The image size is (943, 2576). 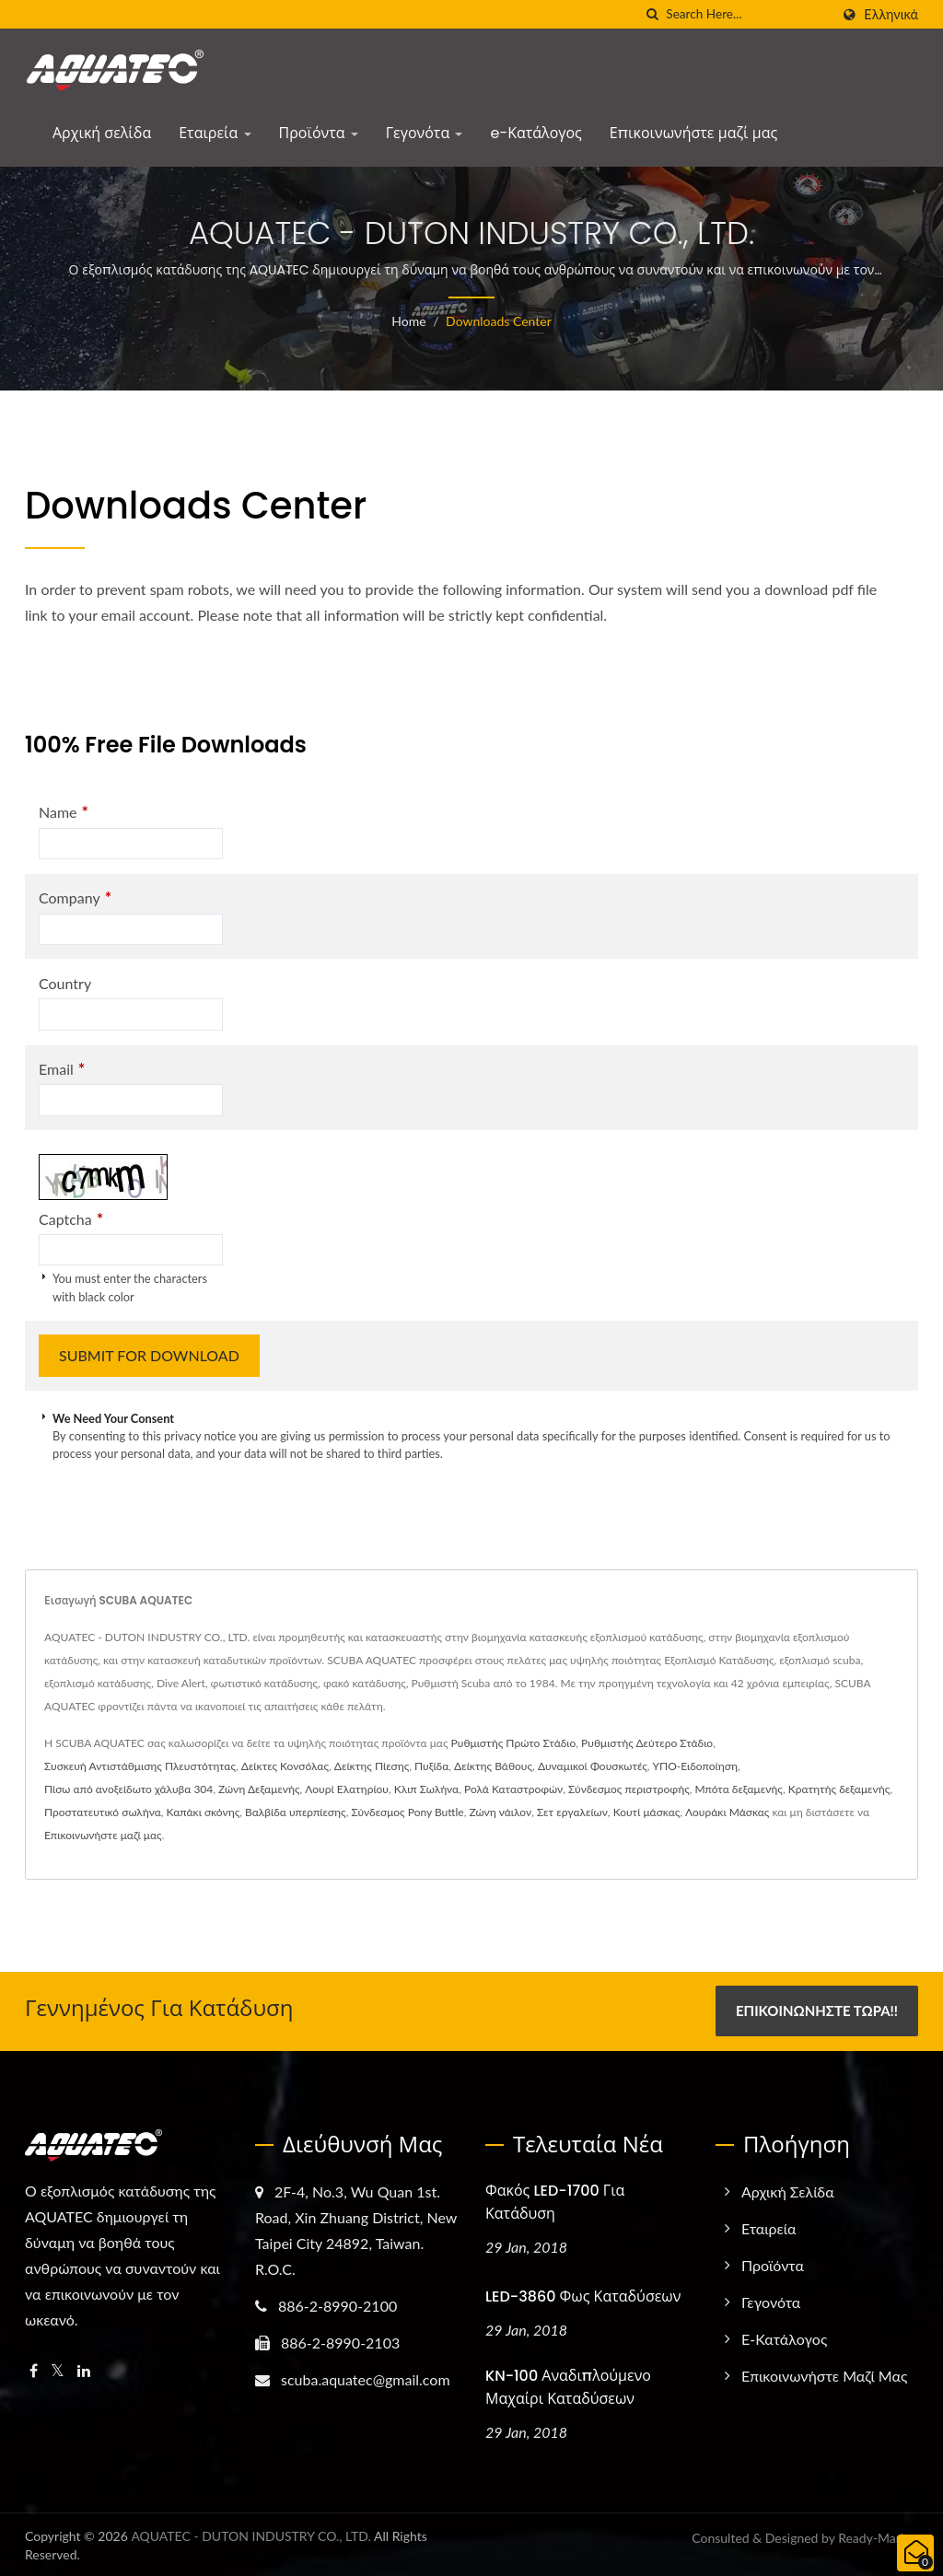 I want to click on Ζώνη νάιλον, so click(x=500, y=1812).